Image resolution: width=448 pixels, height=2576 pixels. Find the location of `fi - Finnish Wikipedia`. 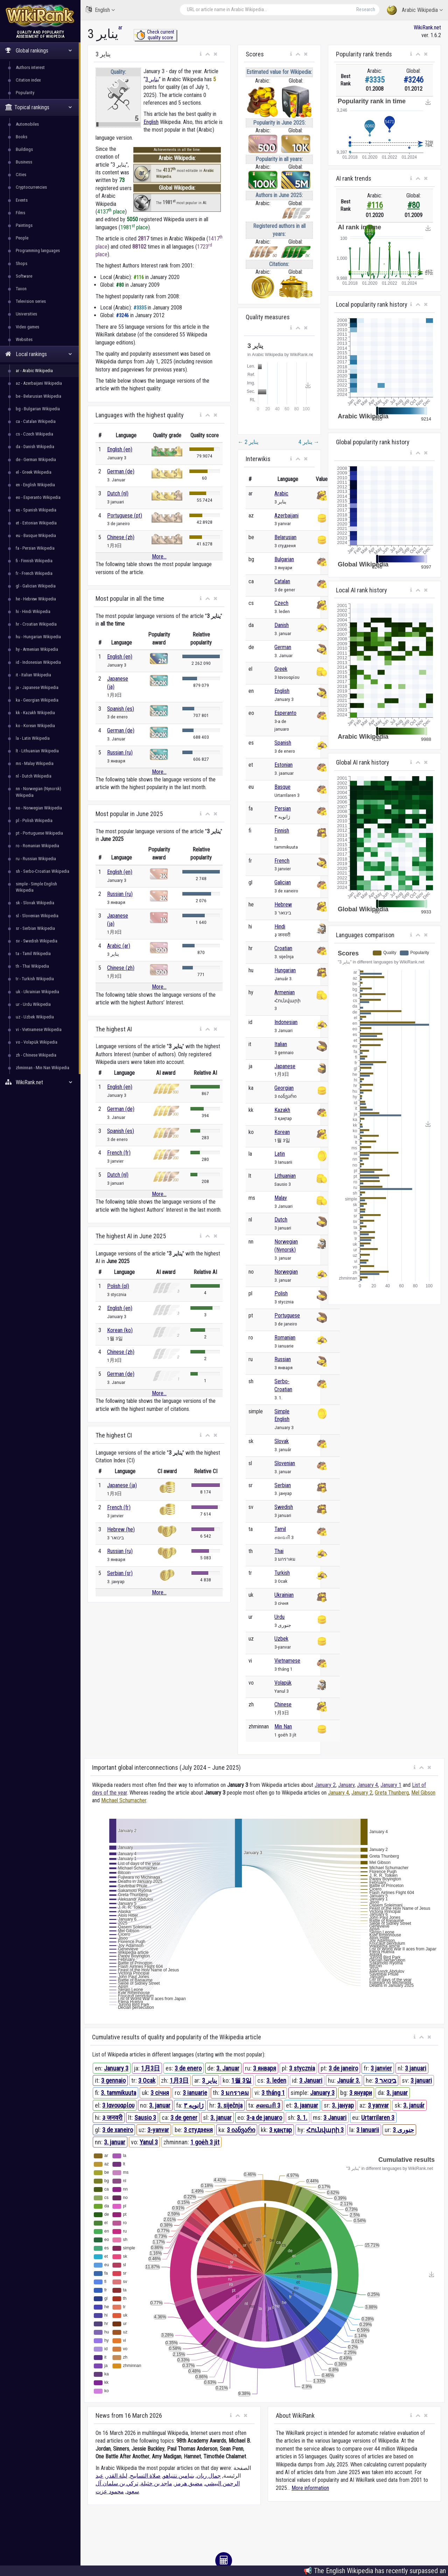

fi - Finnish Wikipedia is located at coordinates (34, 560).